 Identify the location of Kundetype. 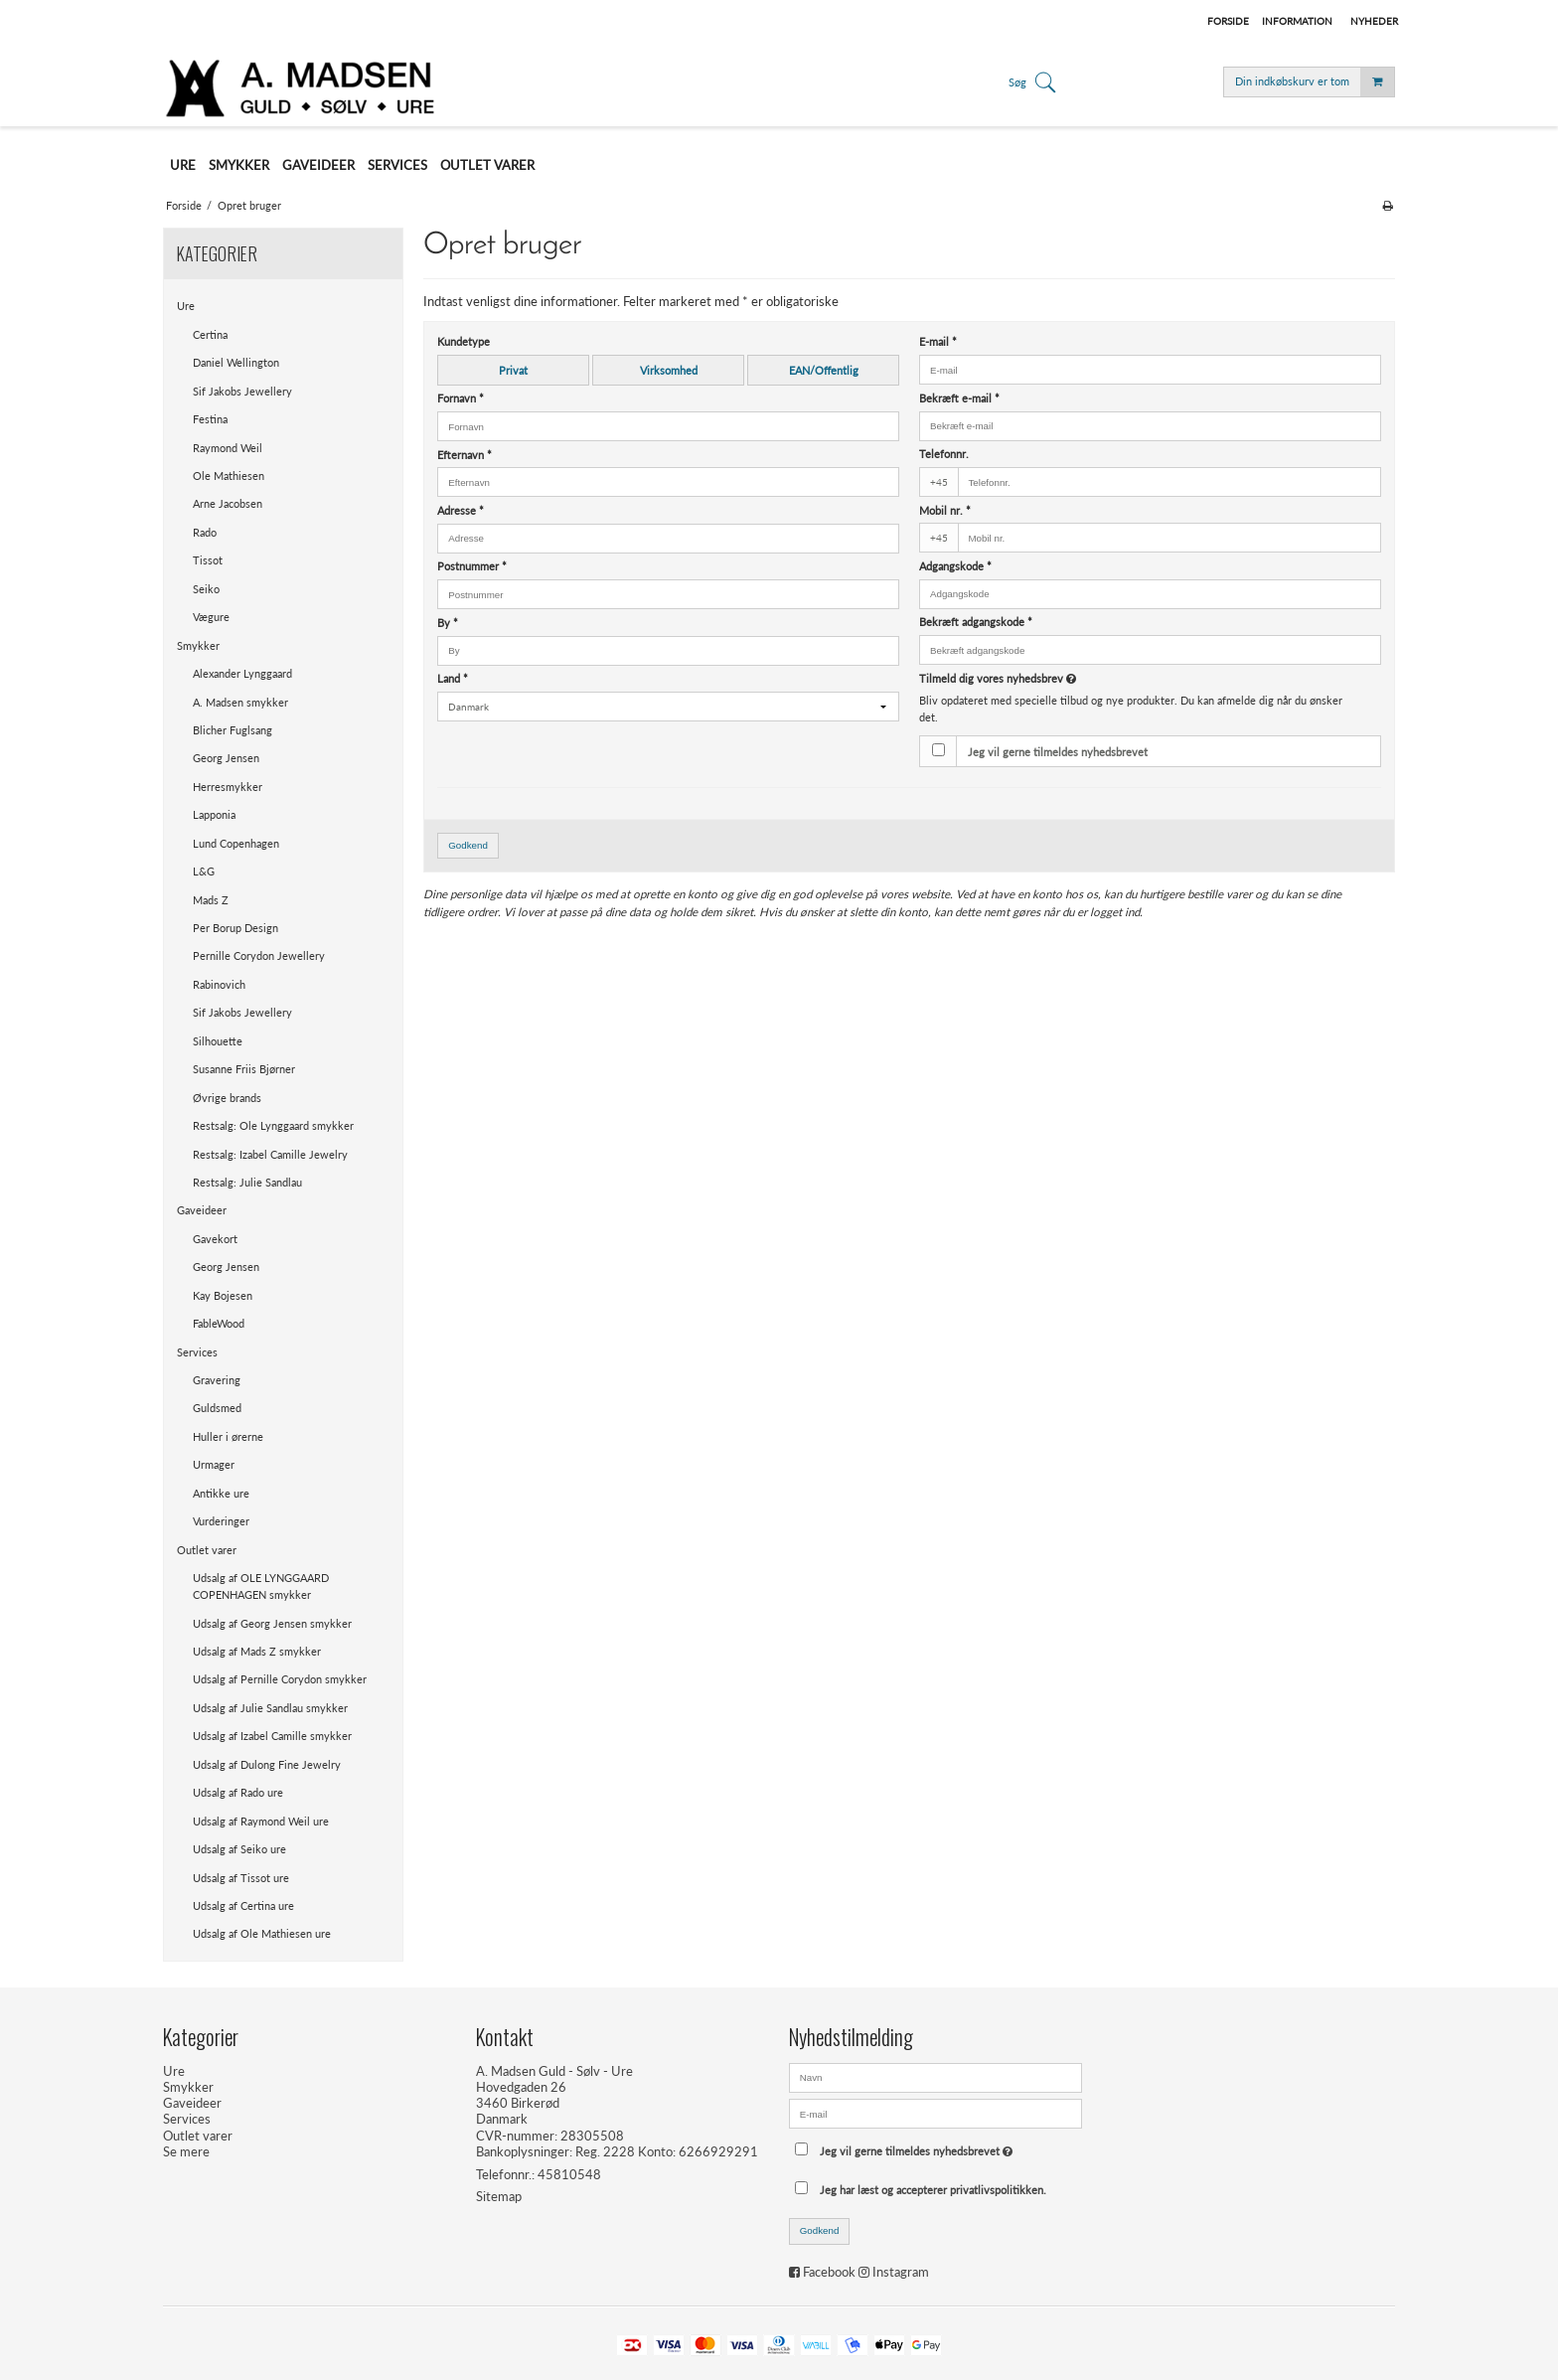
(463, 341).